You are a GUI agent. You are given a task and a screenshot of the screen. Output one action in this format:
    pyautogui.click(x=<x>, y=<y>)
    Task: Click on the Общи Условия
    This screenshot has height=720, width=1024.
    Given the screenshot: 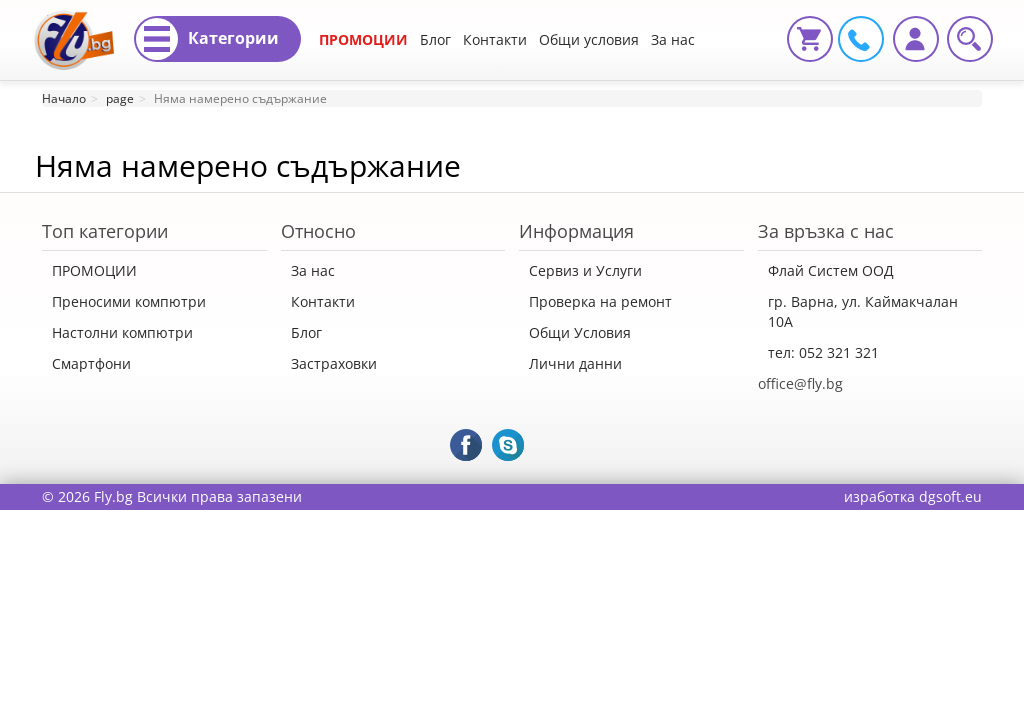 What is the action you would take?
    pyautogui.click(x=580, y=332)
    